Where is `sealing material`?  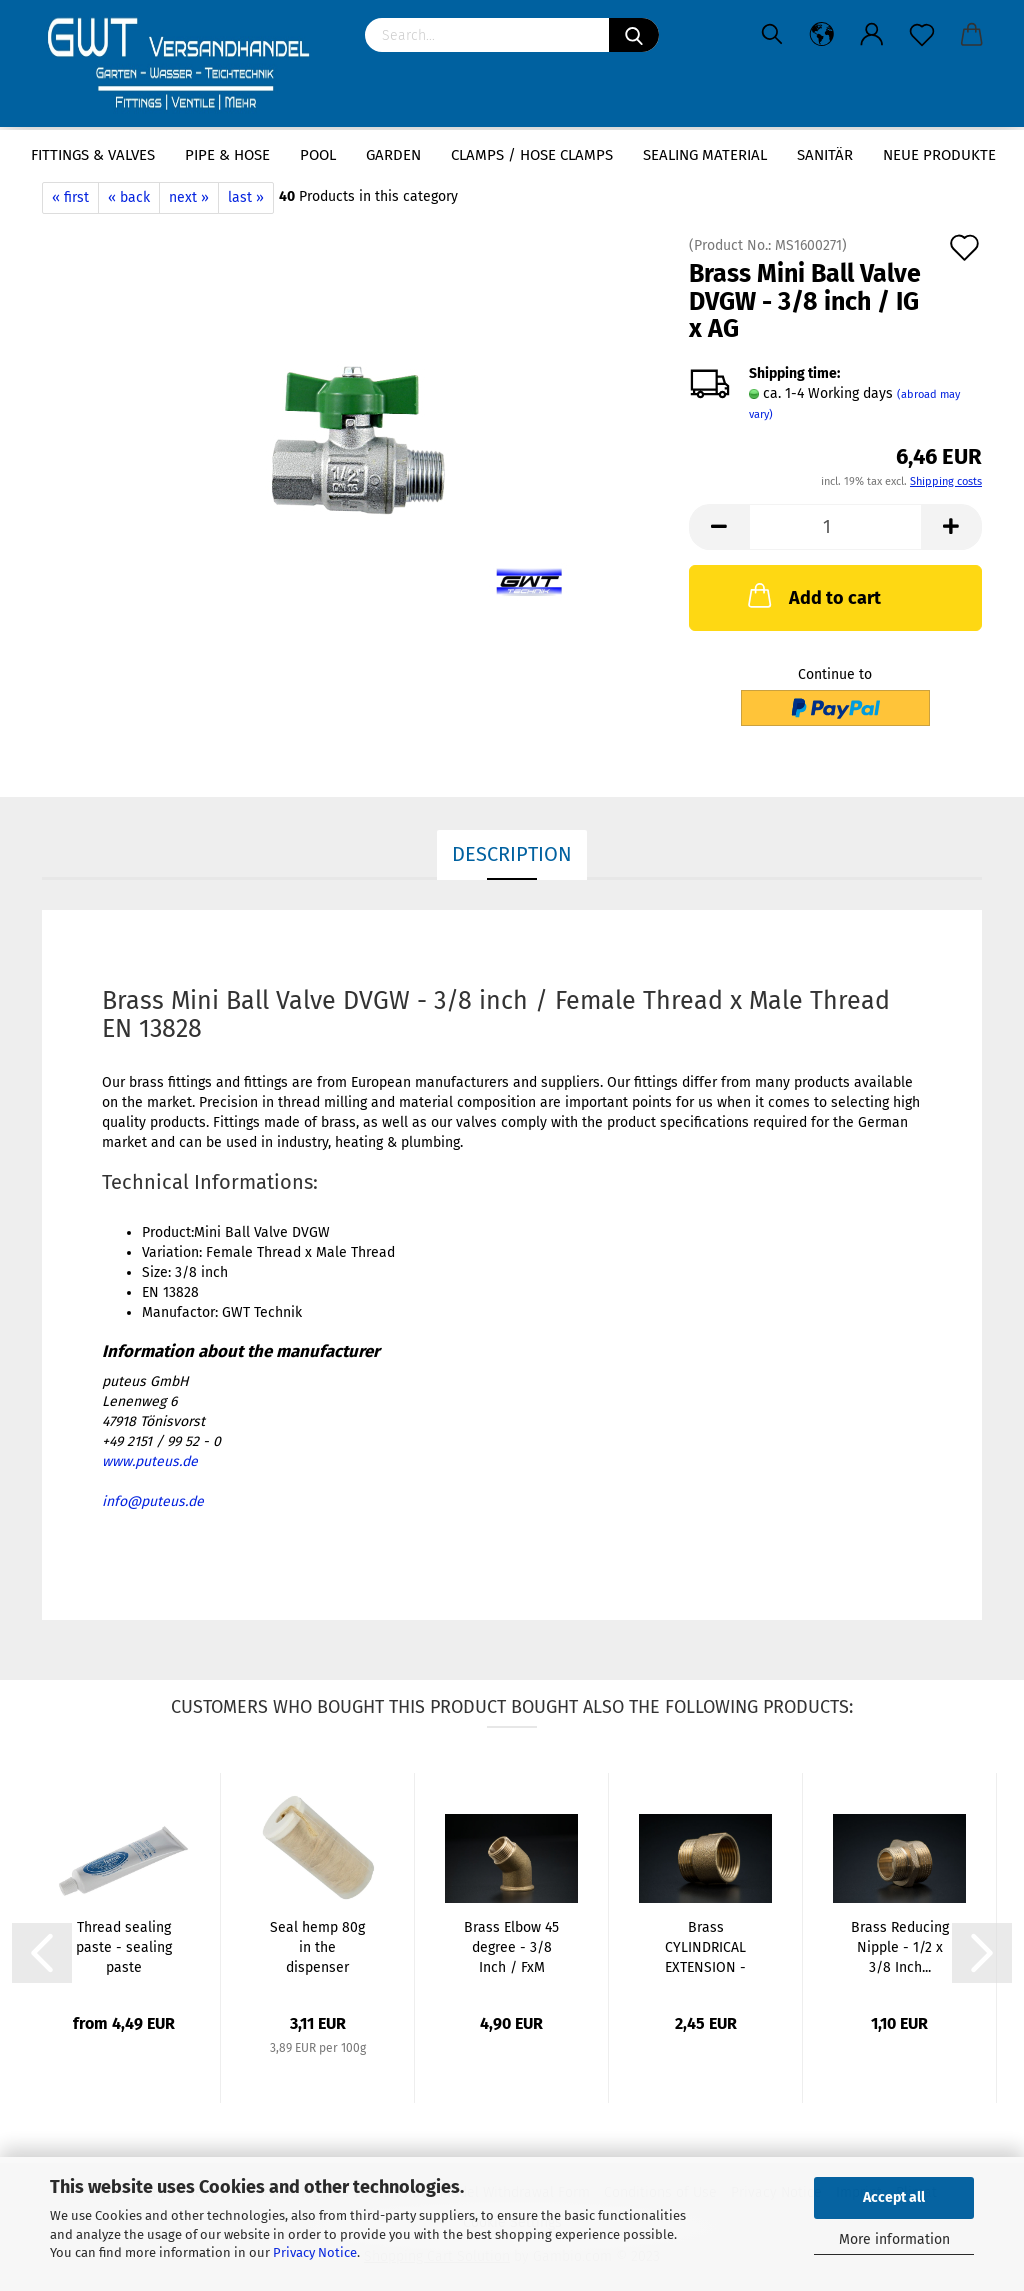 sealing material is located at coordinates (705, 155).